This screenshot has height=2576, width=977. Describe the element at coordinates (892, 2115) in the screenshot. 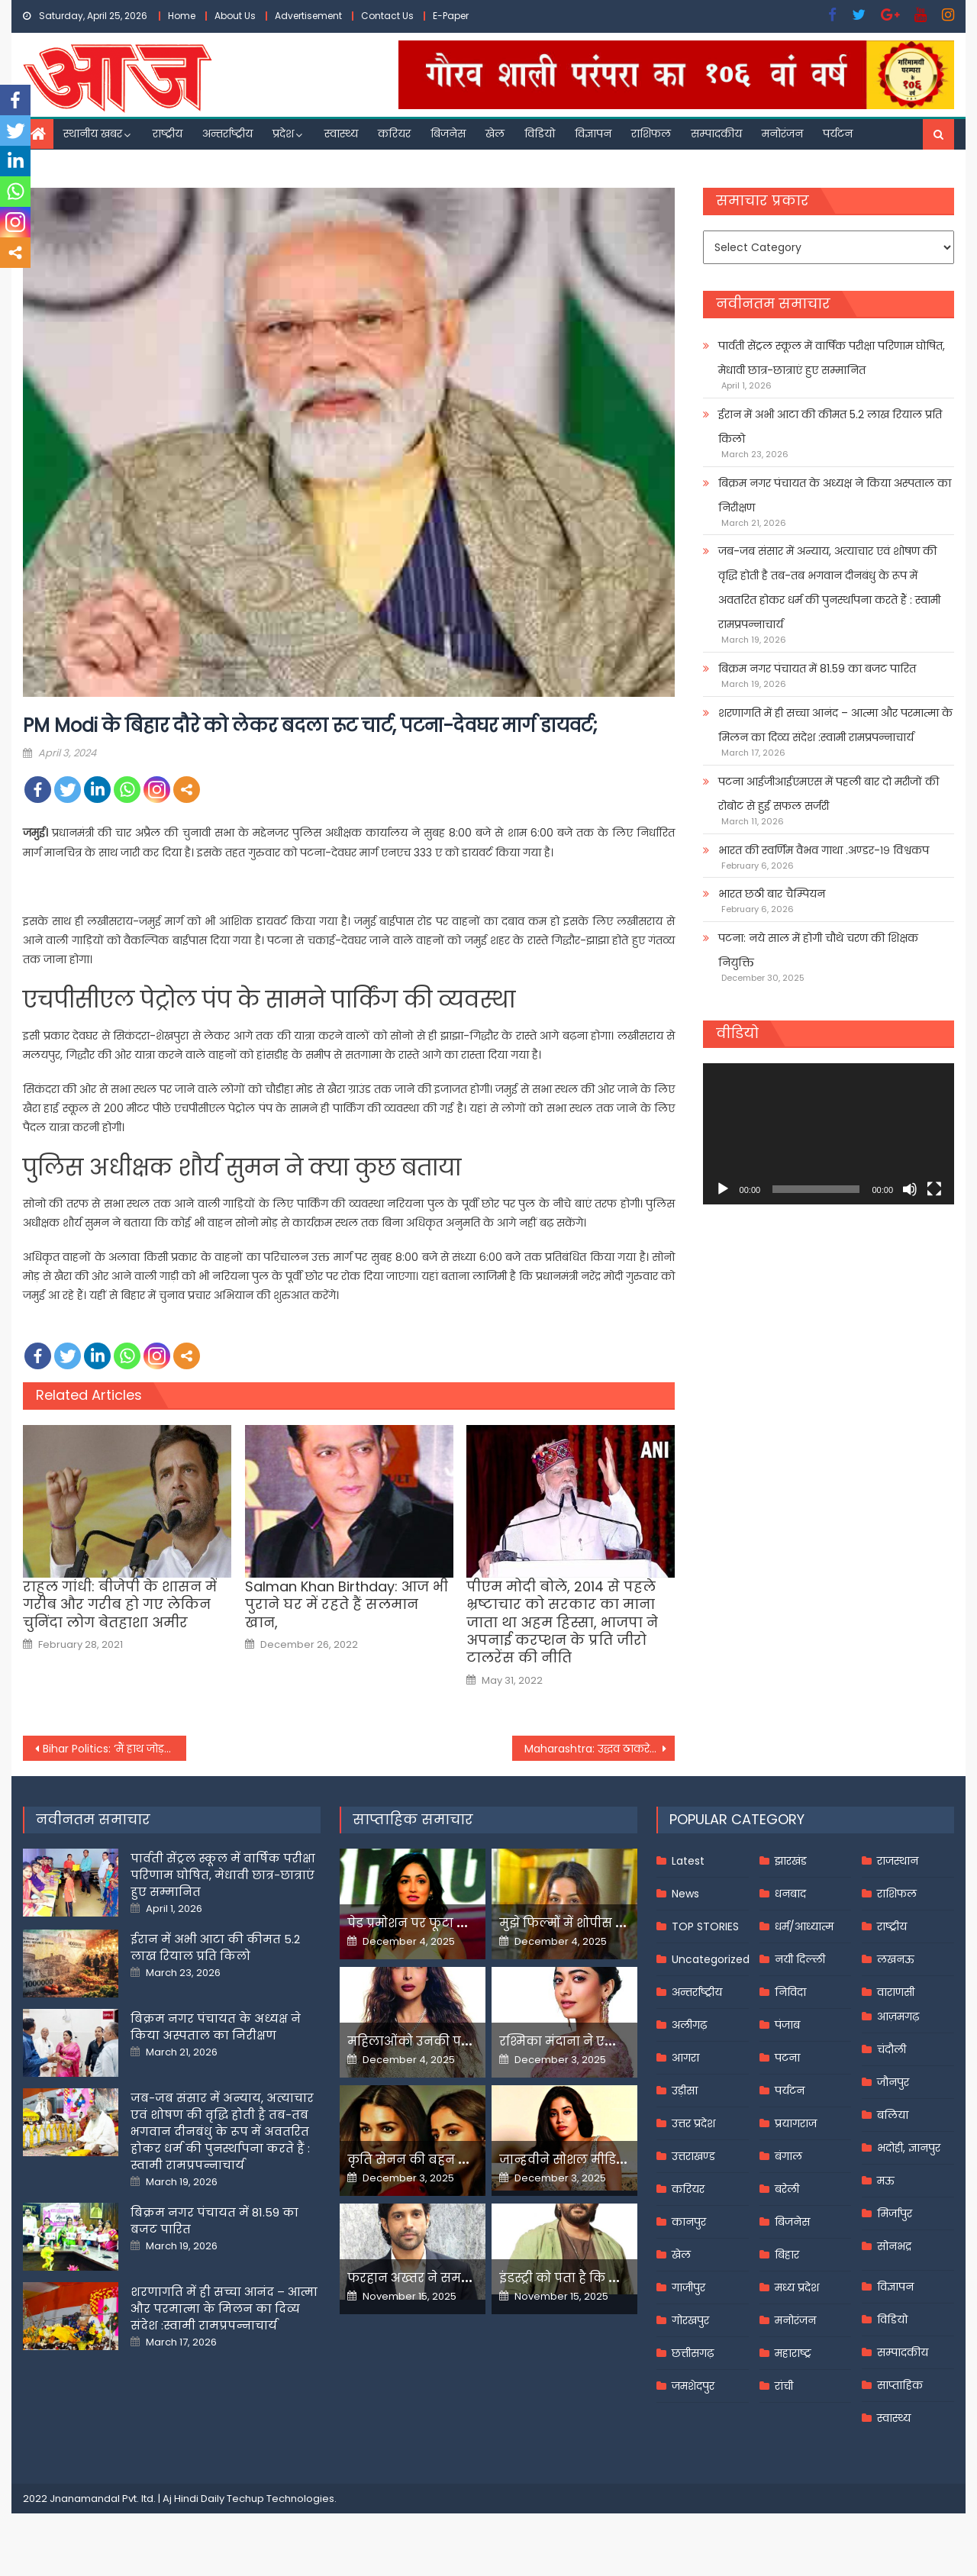

I see `बलिया` at that location.